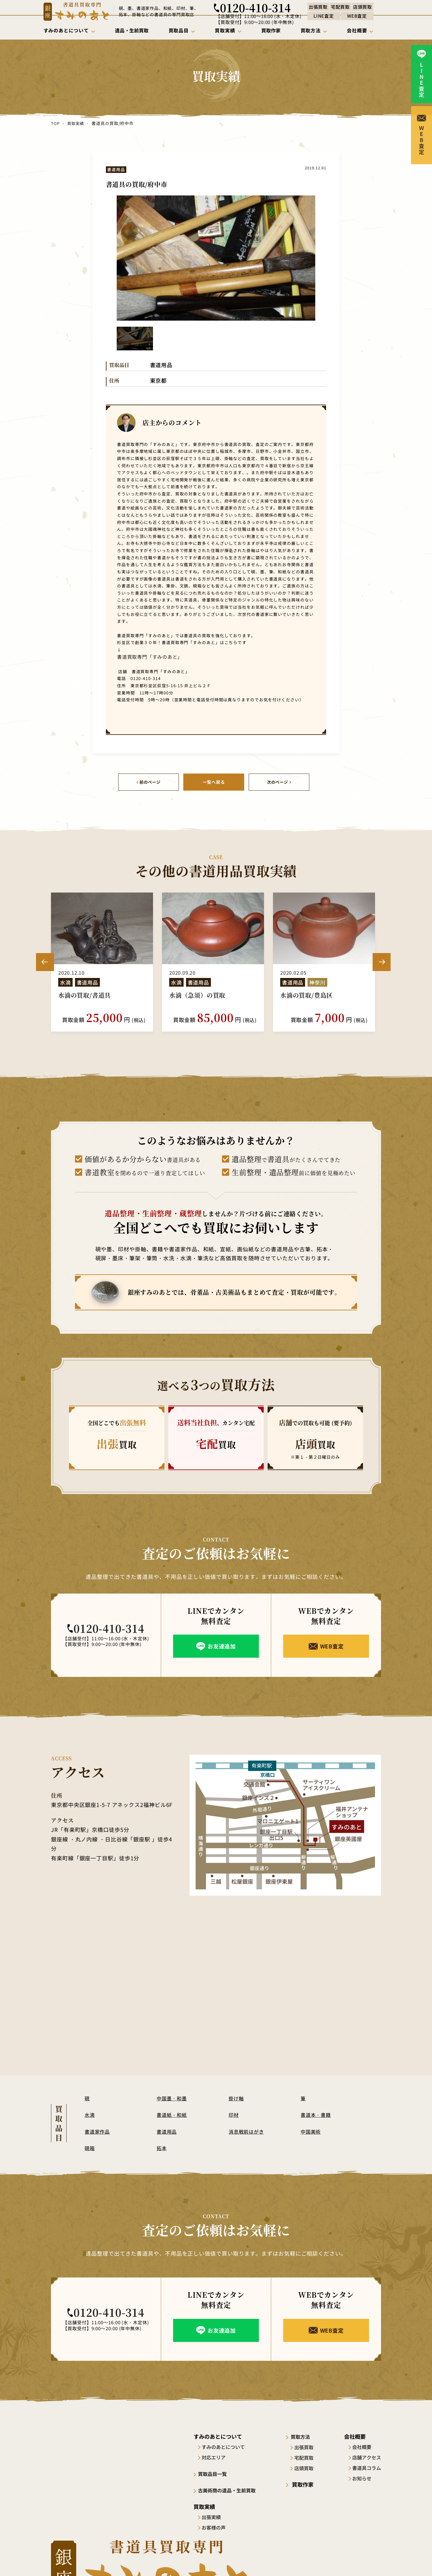 The width and height of the screenshot is (432, 2576). What do you see at coordinates (313, 2560) in the screenshot?
I see `サイトポリシー` at bounding box center [313, 2560].